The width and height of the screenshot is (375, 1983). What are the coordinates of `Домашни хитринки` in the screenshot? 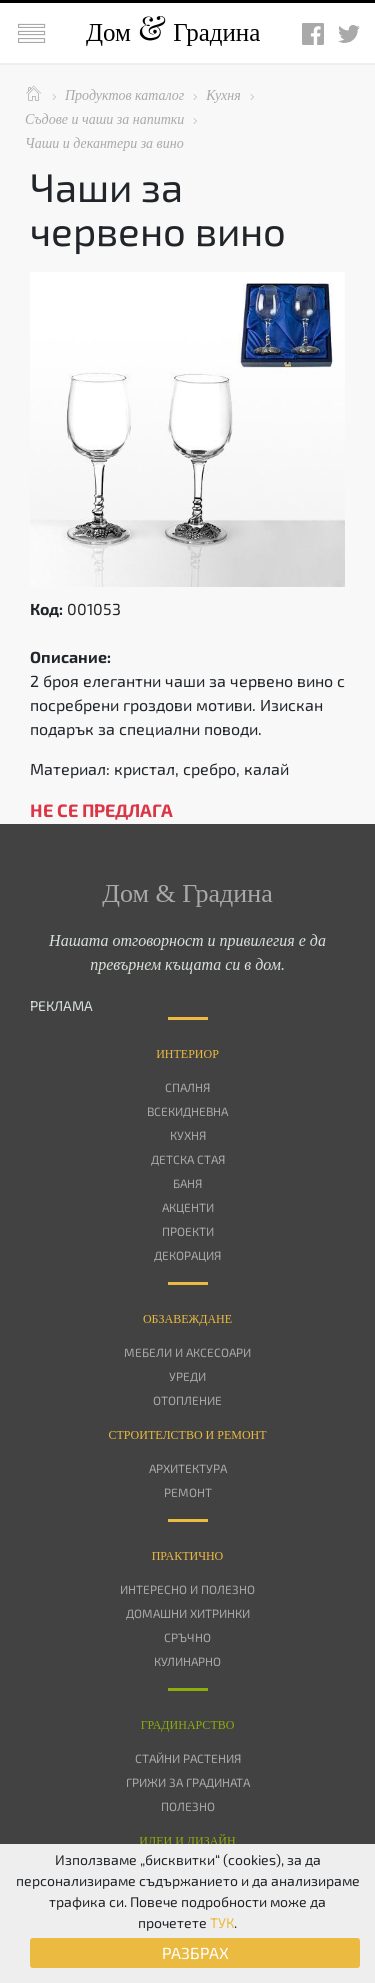 It's located at (188, 1613).